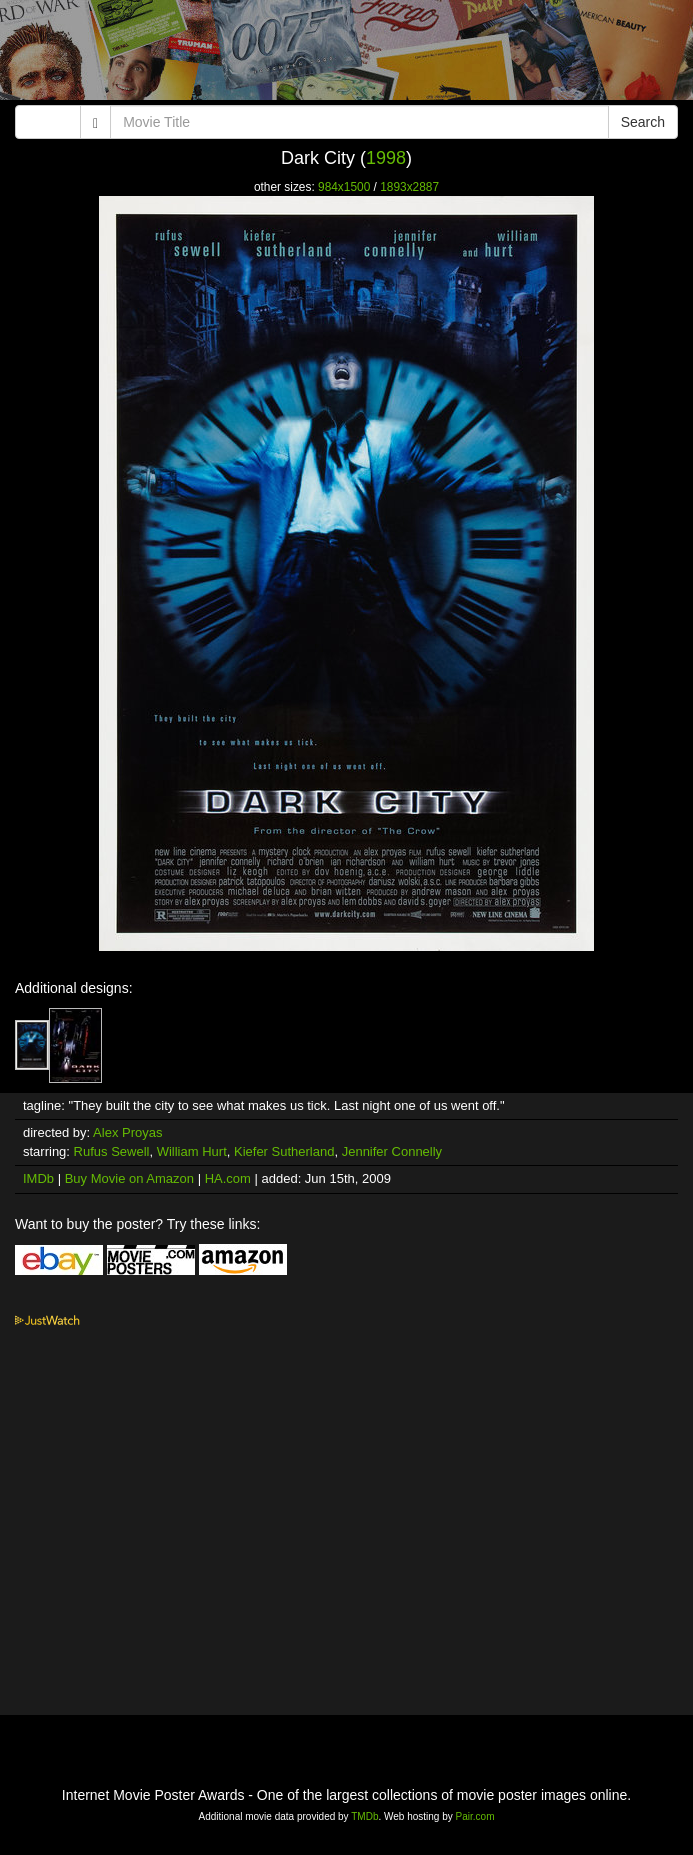  I want to click on IMDb, so click(38, 1178).